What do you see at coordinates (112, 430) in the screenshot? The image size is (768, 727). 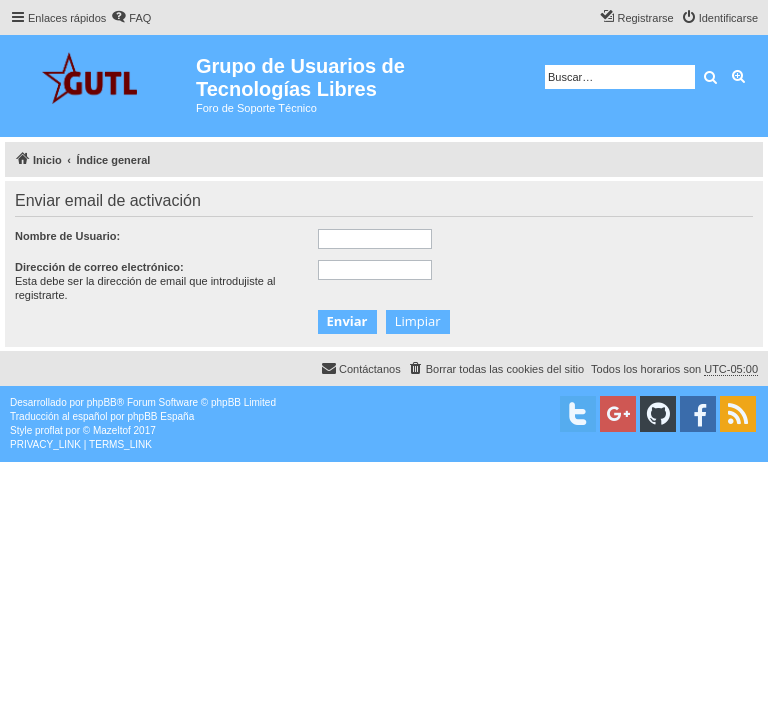 I see `Mazeltof` at bounding box center [112, 430].